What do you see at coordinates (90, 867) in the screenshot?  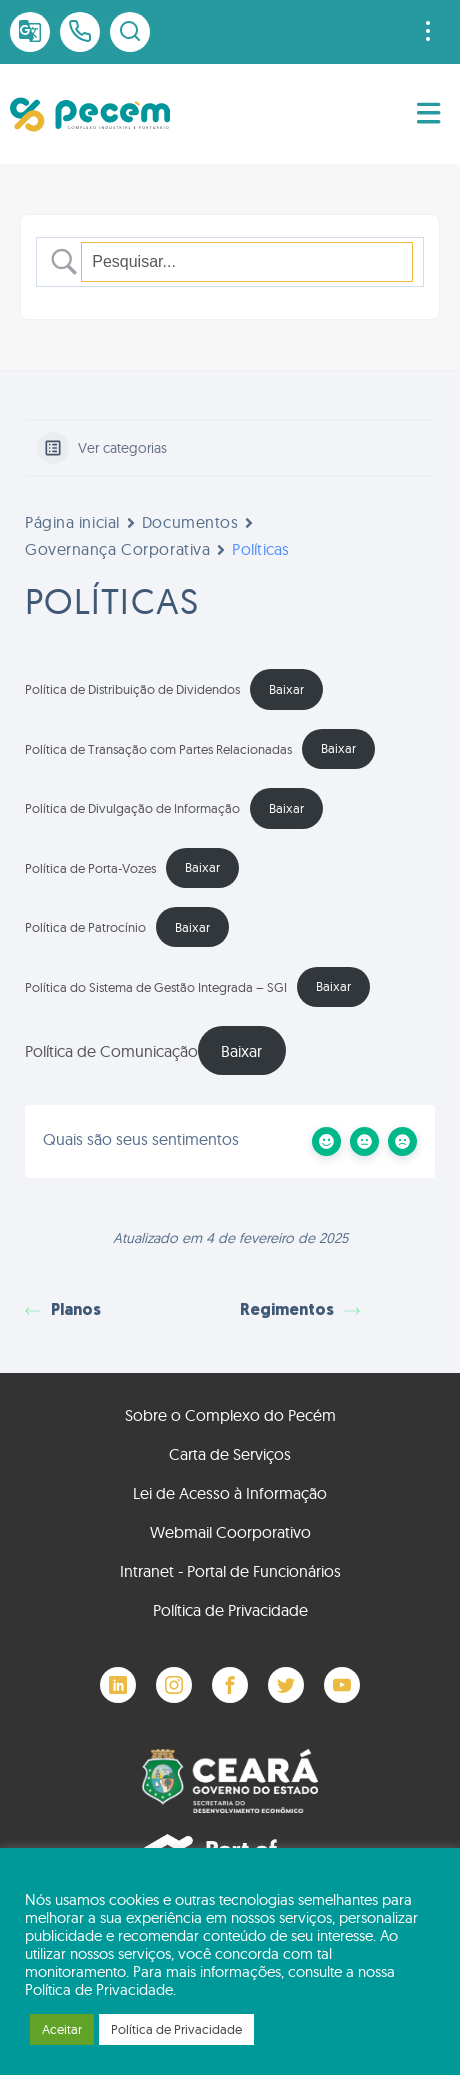 I see `Política de Porta-Vozes` at bounding box center [90, 867].